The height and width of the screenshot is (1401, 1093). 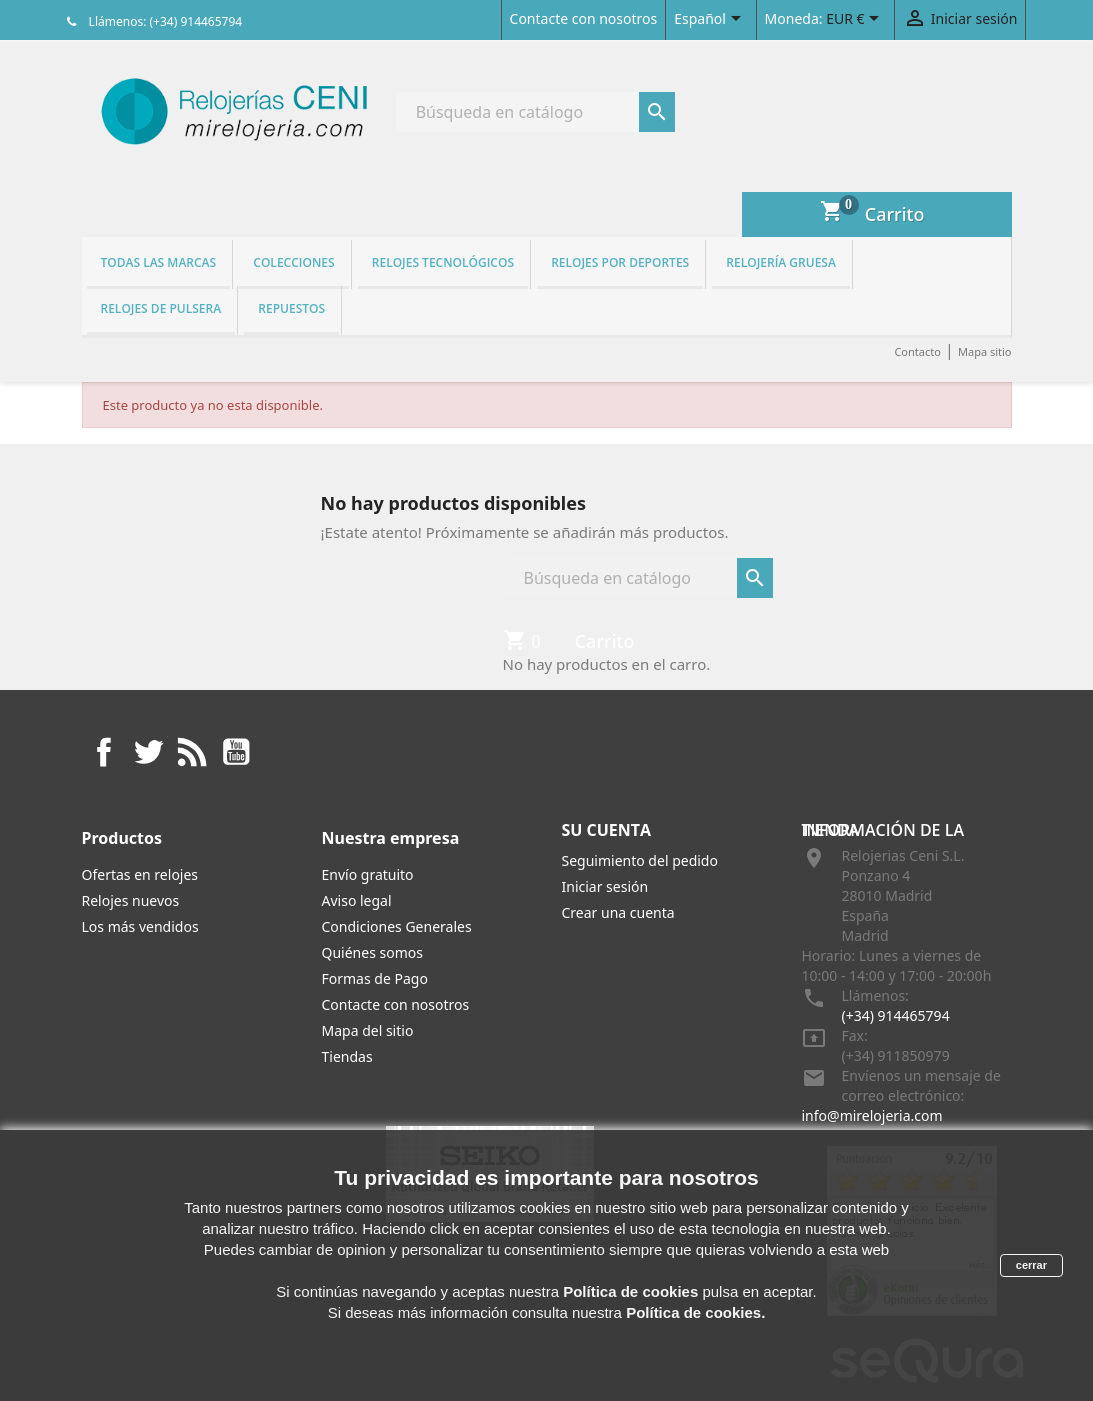 I want to click on Relojes nuevos, so click(x=131, y=900).